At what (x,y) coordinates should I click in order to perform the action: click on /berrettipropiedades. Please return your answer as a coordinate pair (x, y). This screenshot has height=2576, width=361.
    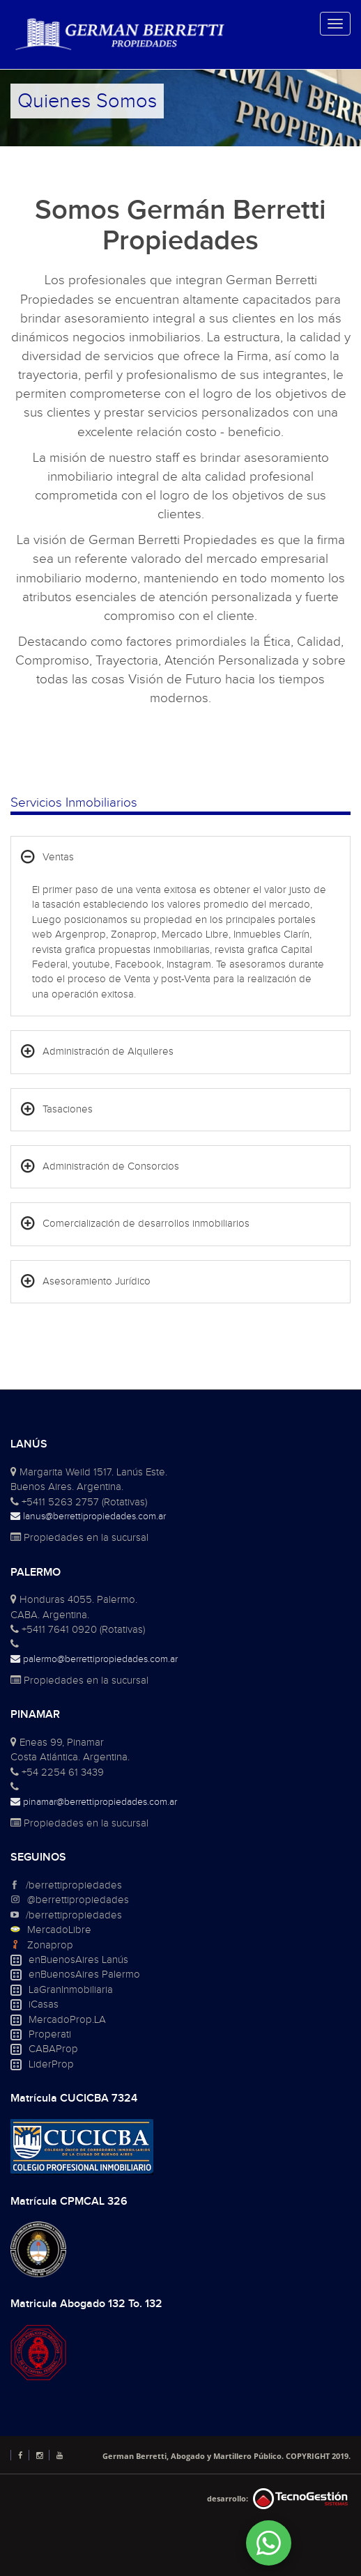
    Looking at the image, I should click on (74, 1885).